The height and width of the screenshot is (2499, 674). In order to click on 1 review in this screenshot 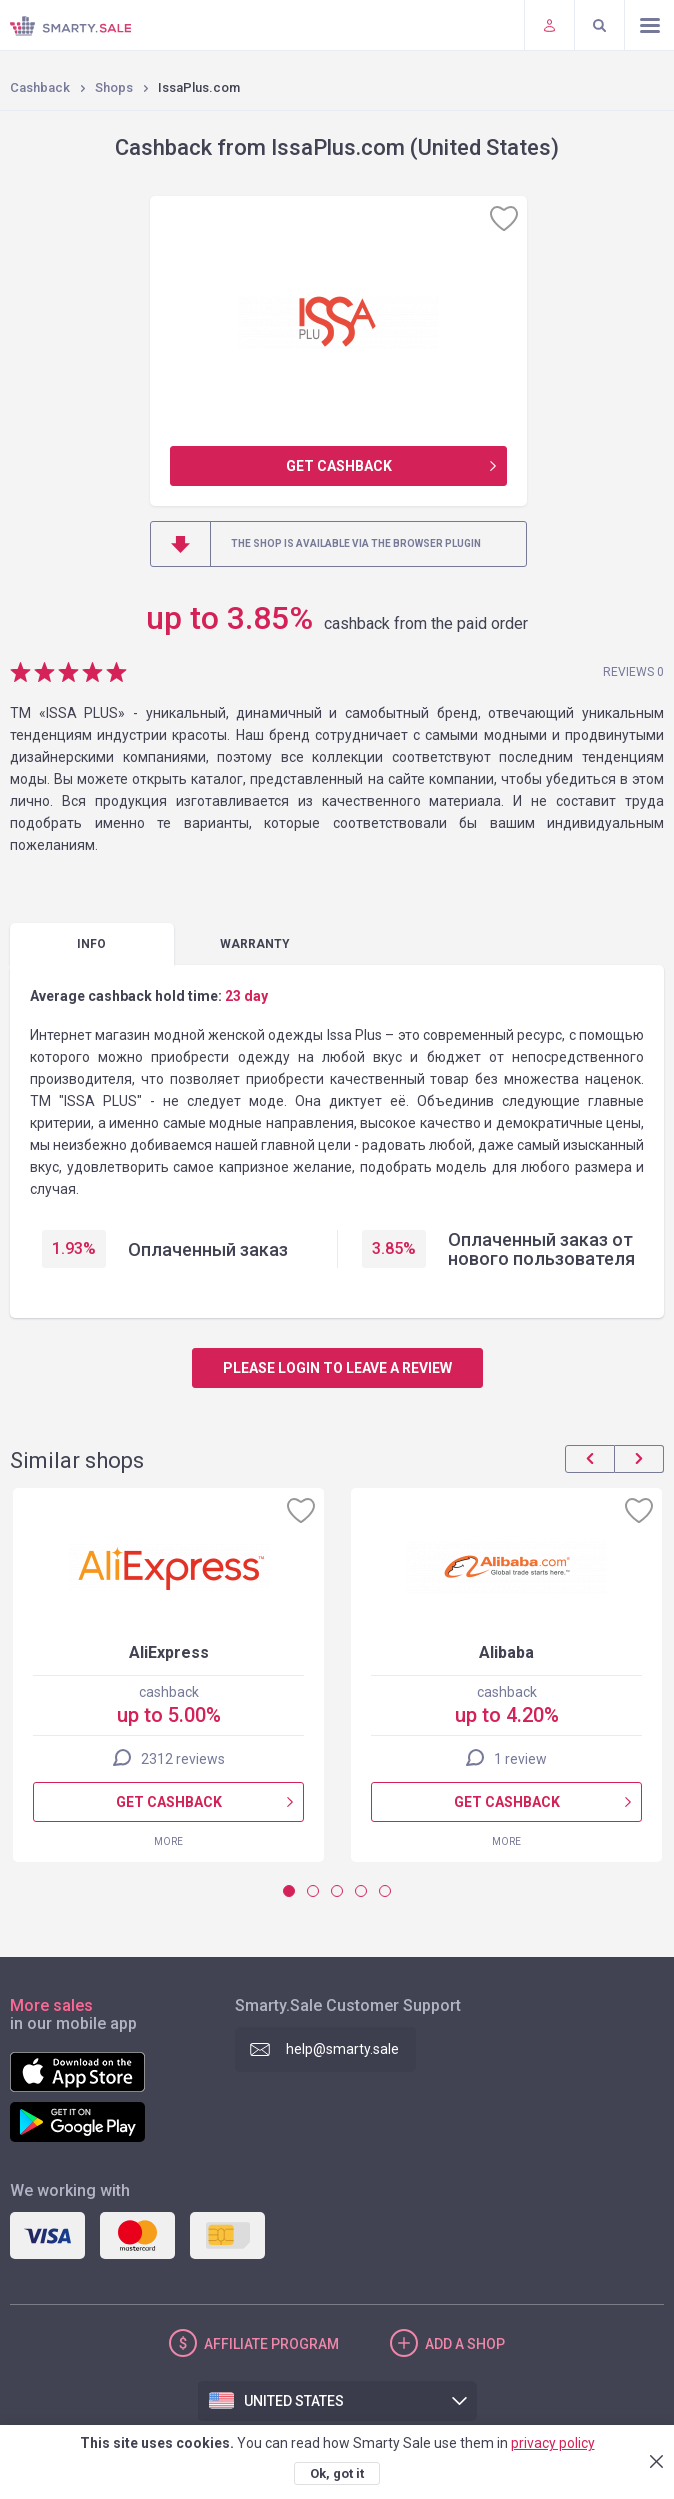, I will do `click(520, 1759)`.